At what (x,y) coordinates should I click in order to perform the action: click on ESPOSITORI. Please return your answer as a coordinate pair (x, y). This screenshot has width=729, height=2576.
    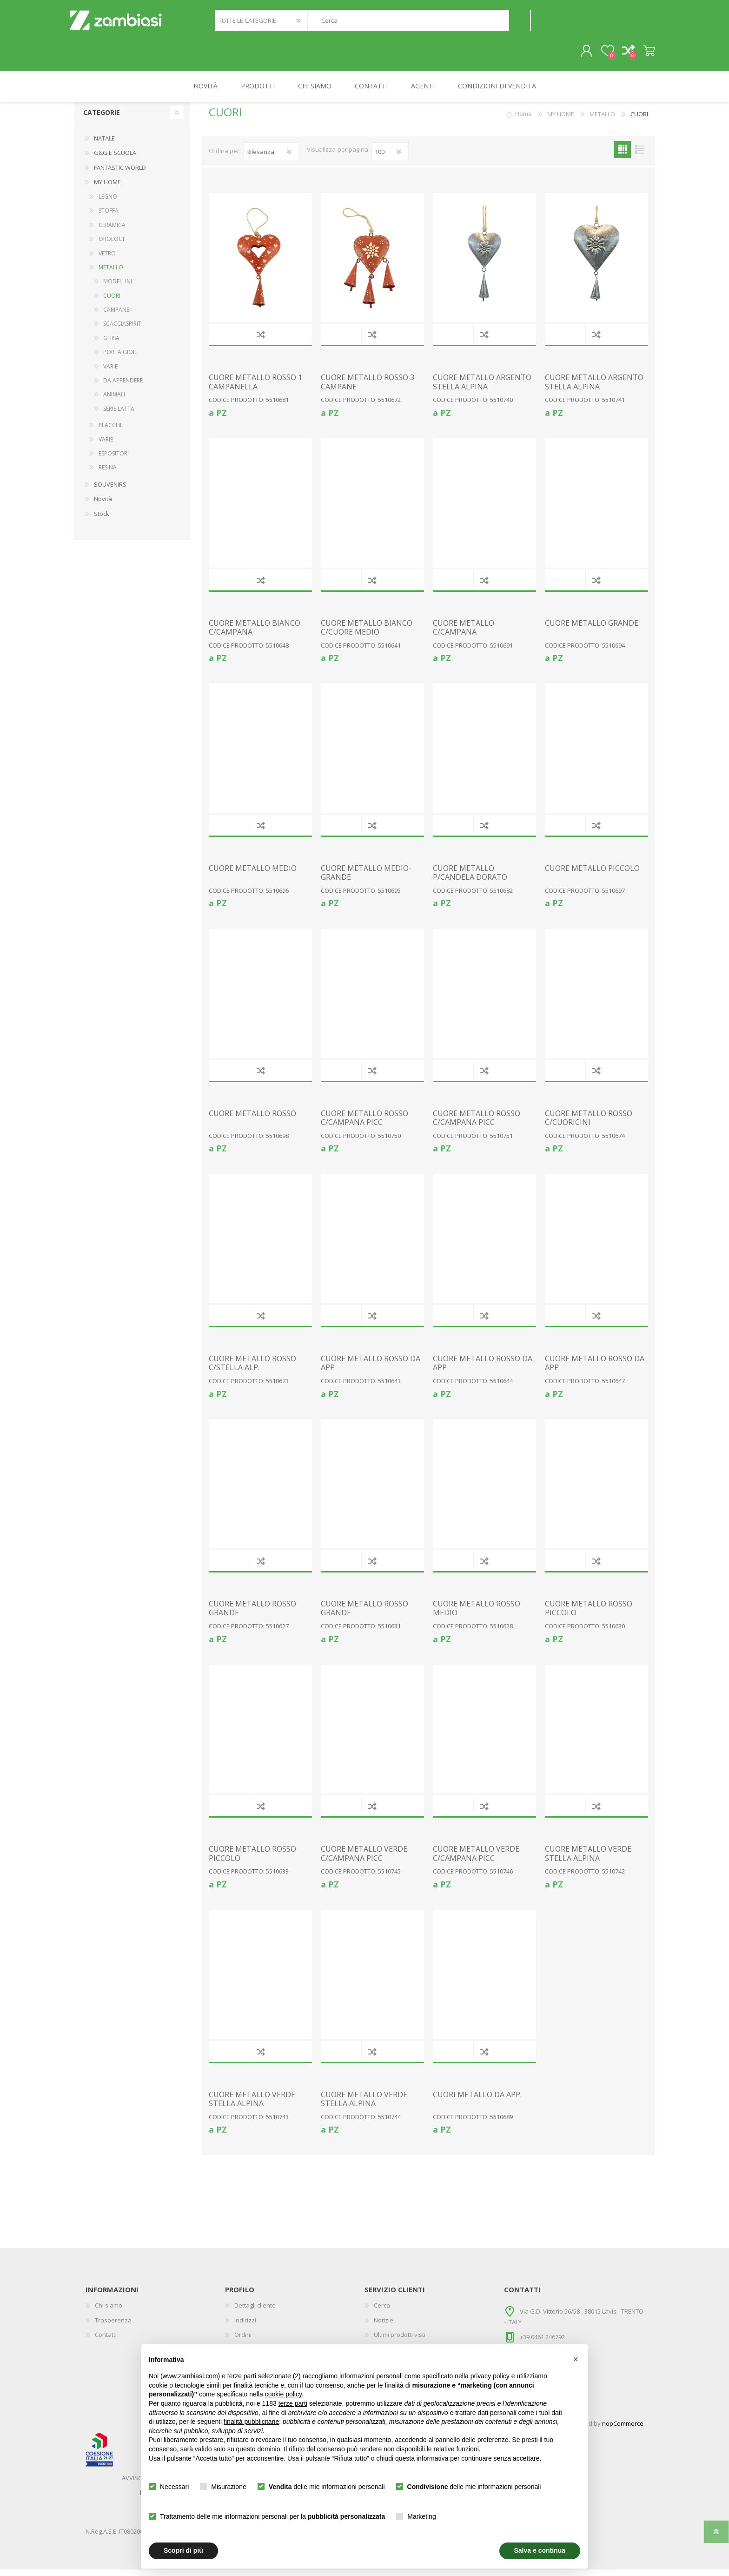
    Looking at the image, I should click on (114, 460).